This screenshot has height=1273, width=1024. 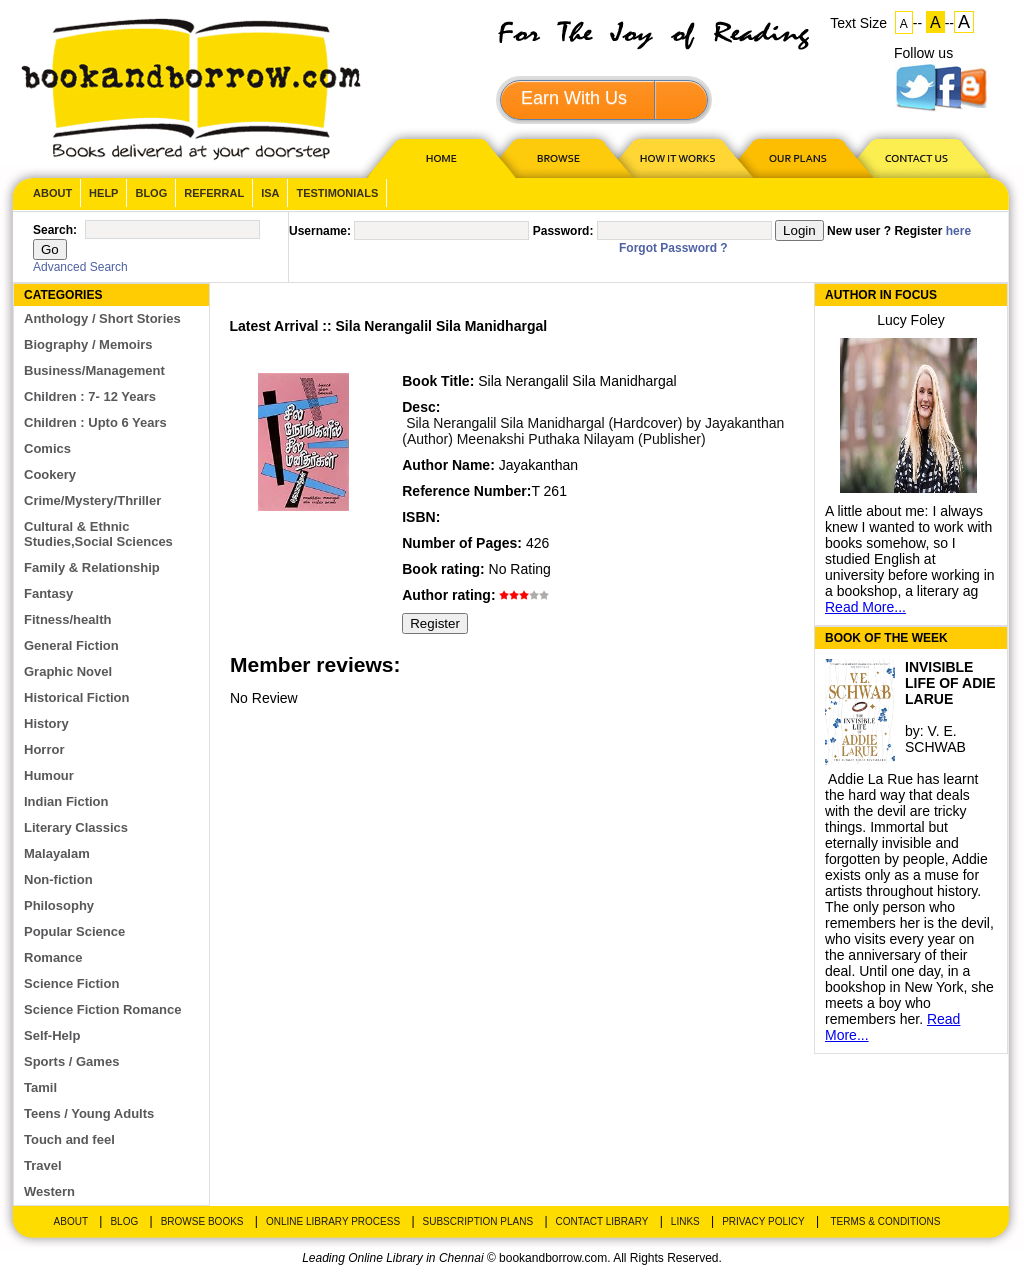 I want to click on Children : Upto 6 Years, so click(x=95, y=422).